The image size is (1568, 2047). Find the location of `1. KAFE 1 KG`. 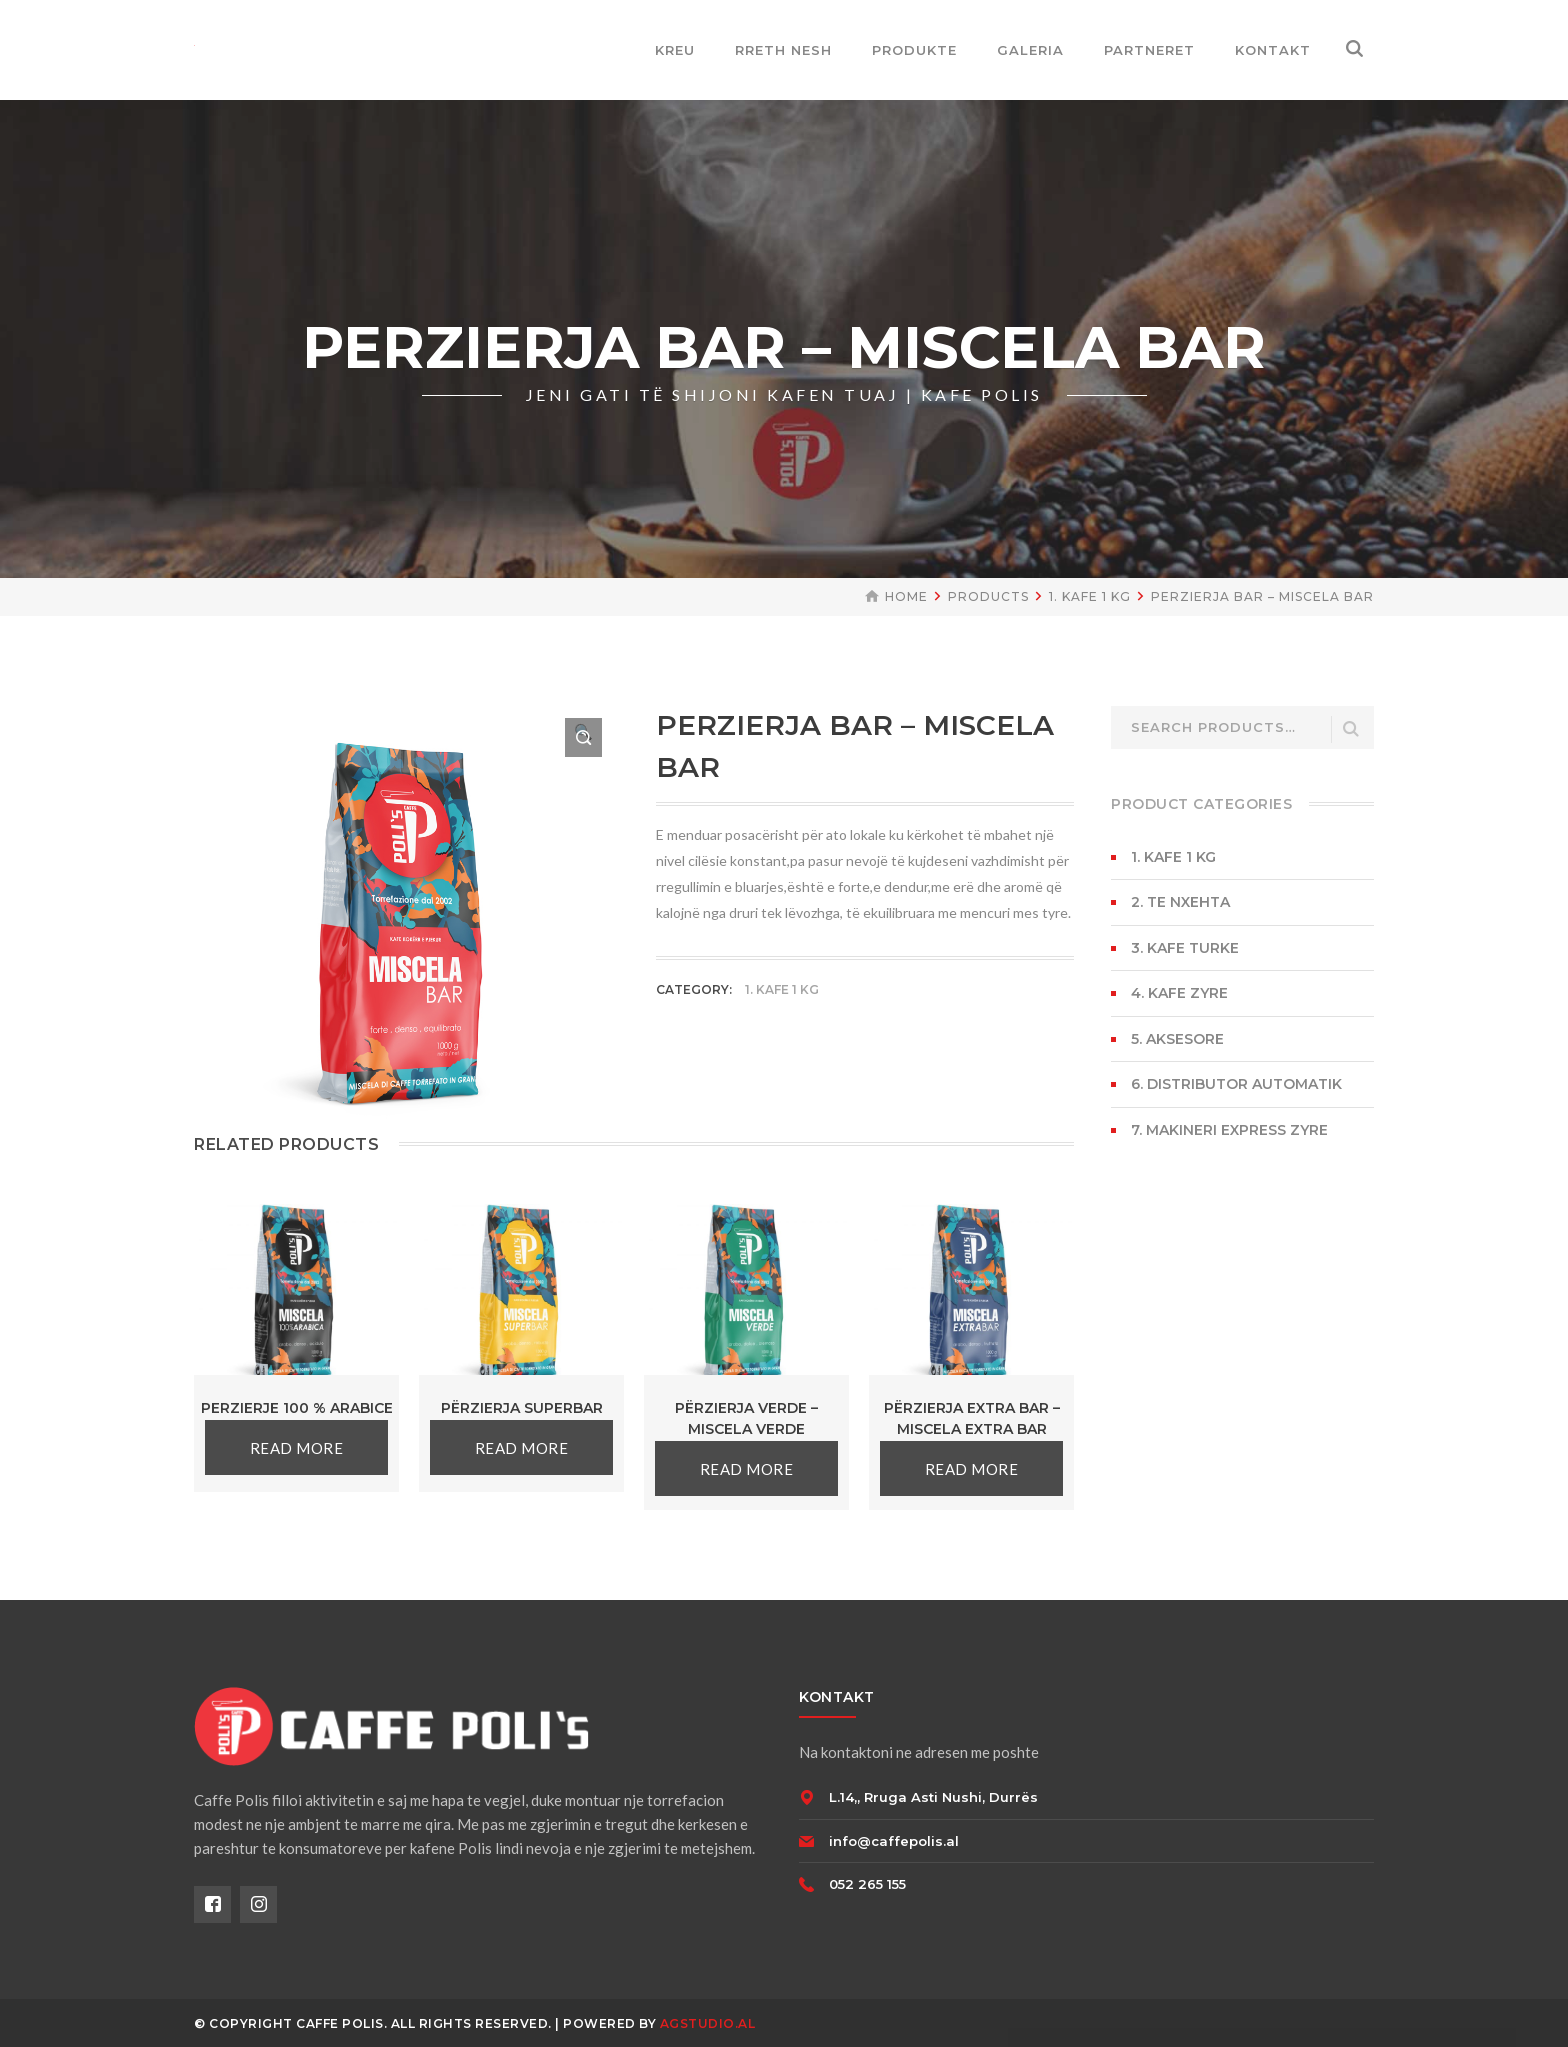

1. KAFE 1 KG is located at coordinates (1090, 596).